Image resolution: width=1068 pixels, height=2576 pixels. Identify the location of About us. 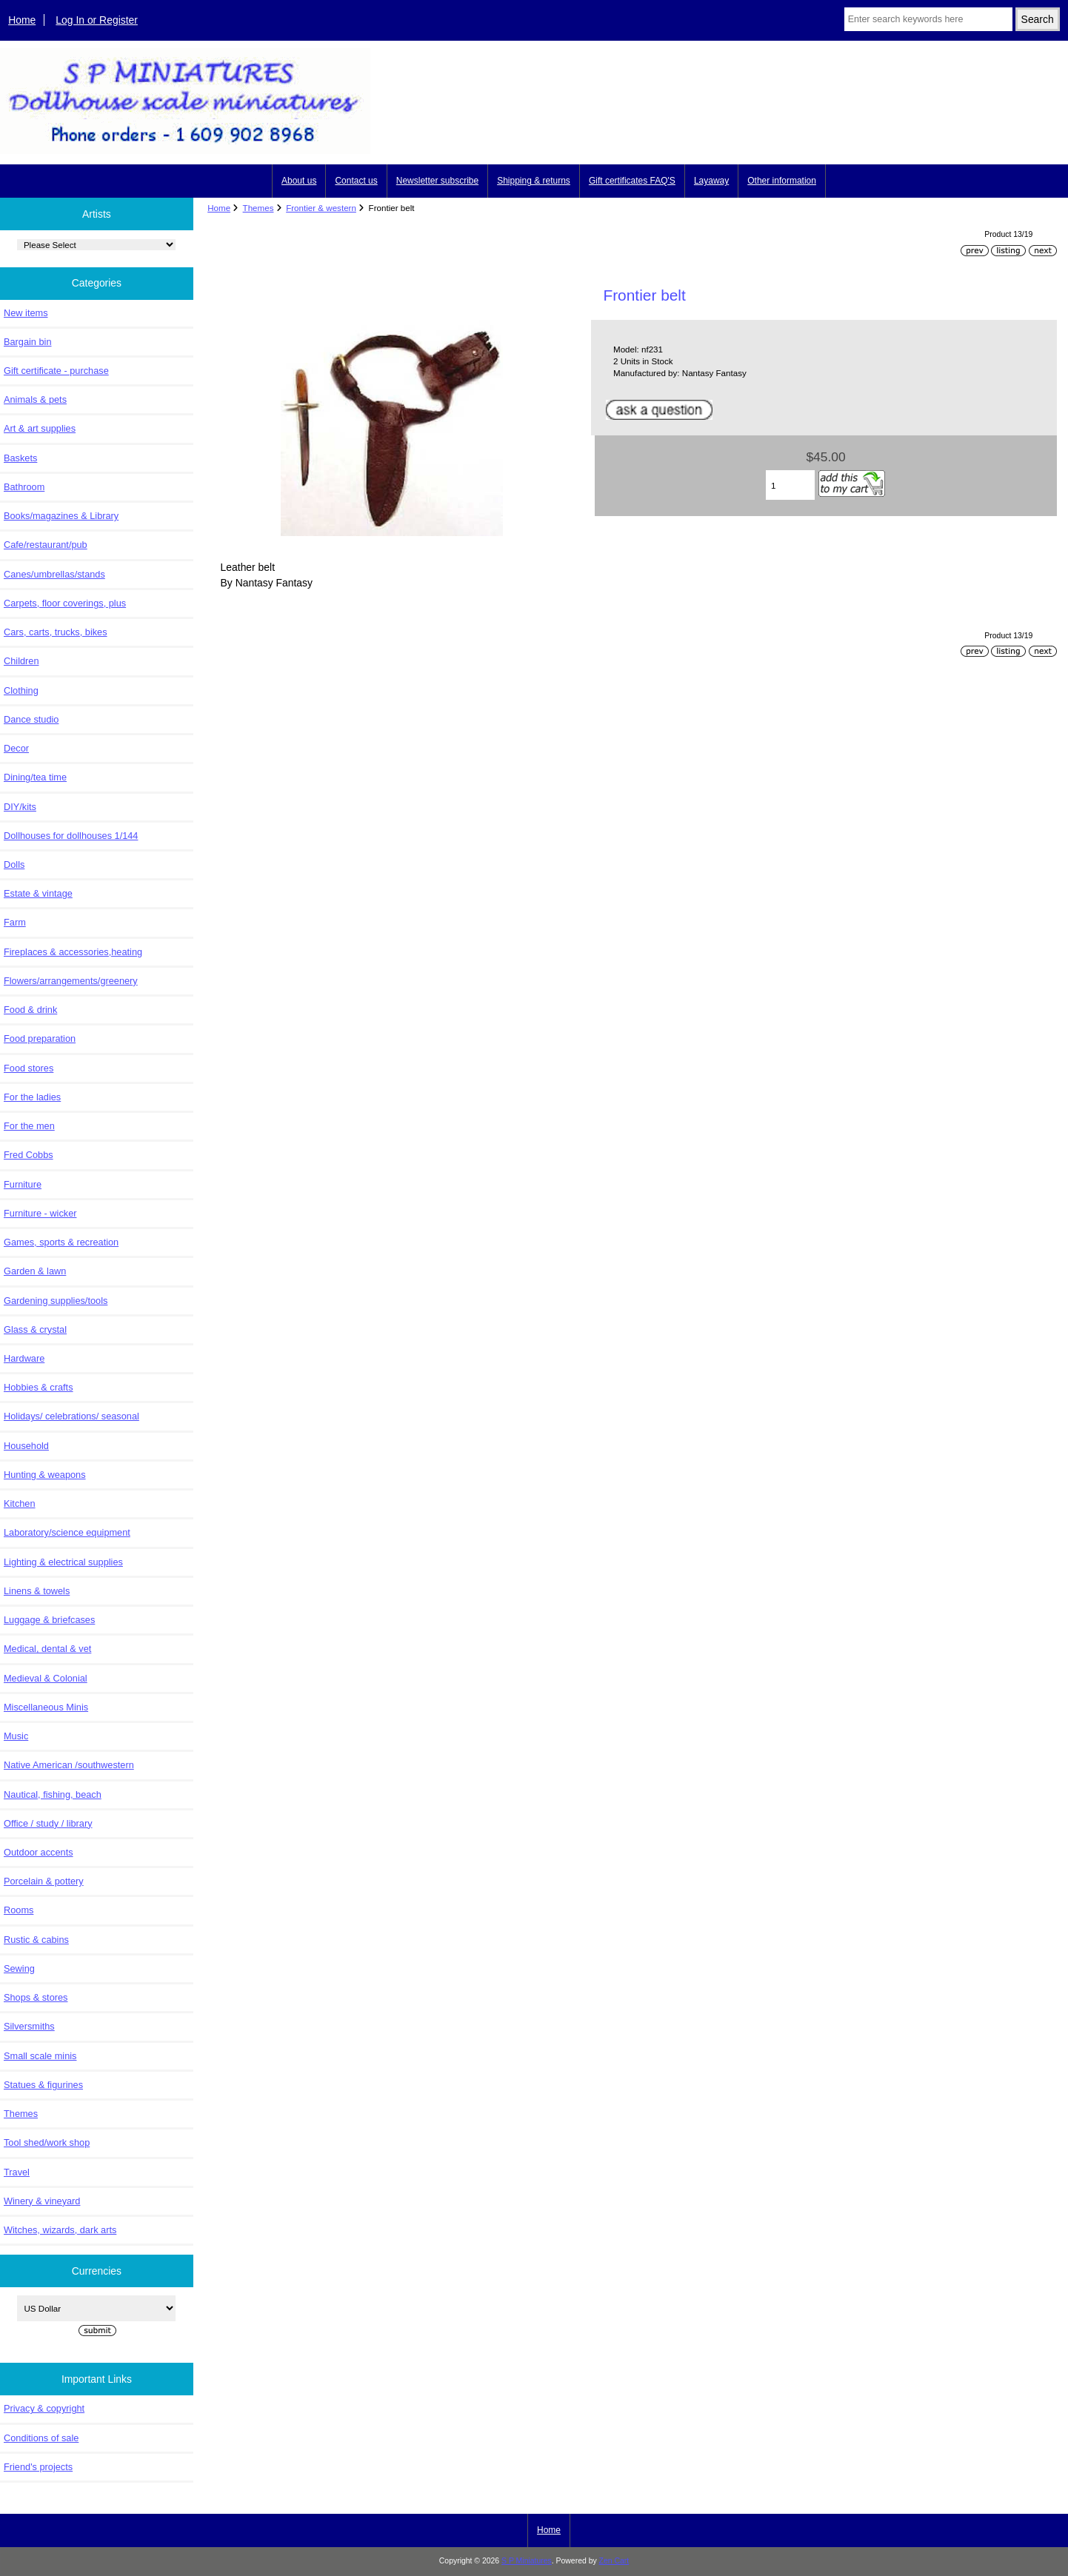
(298, 180).